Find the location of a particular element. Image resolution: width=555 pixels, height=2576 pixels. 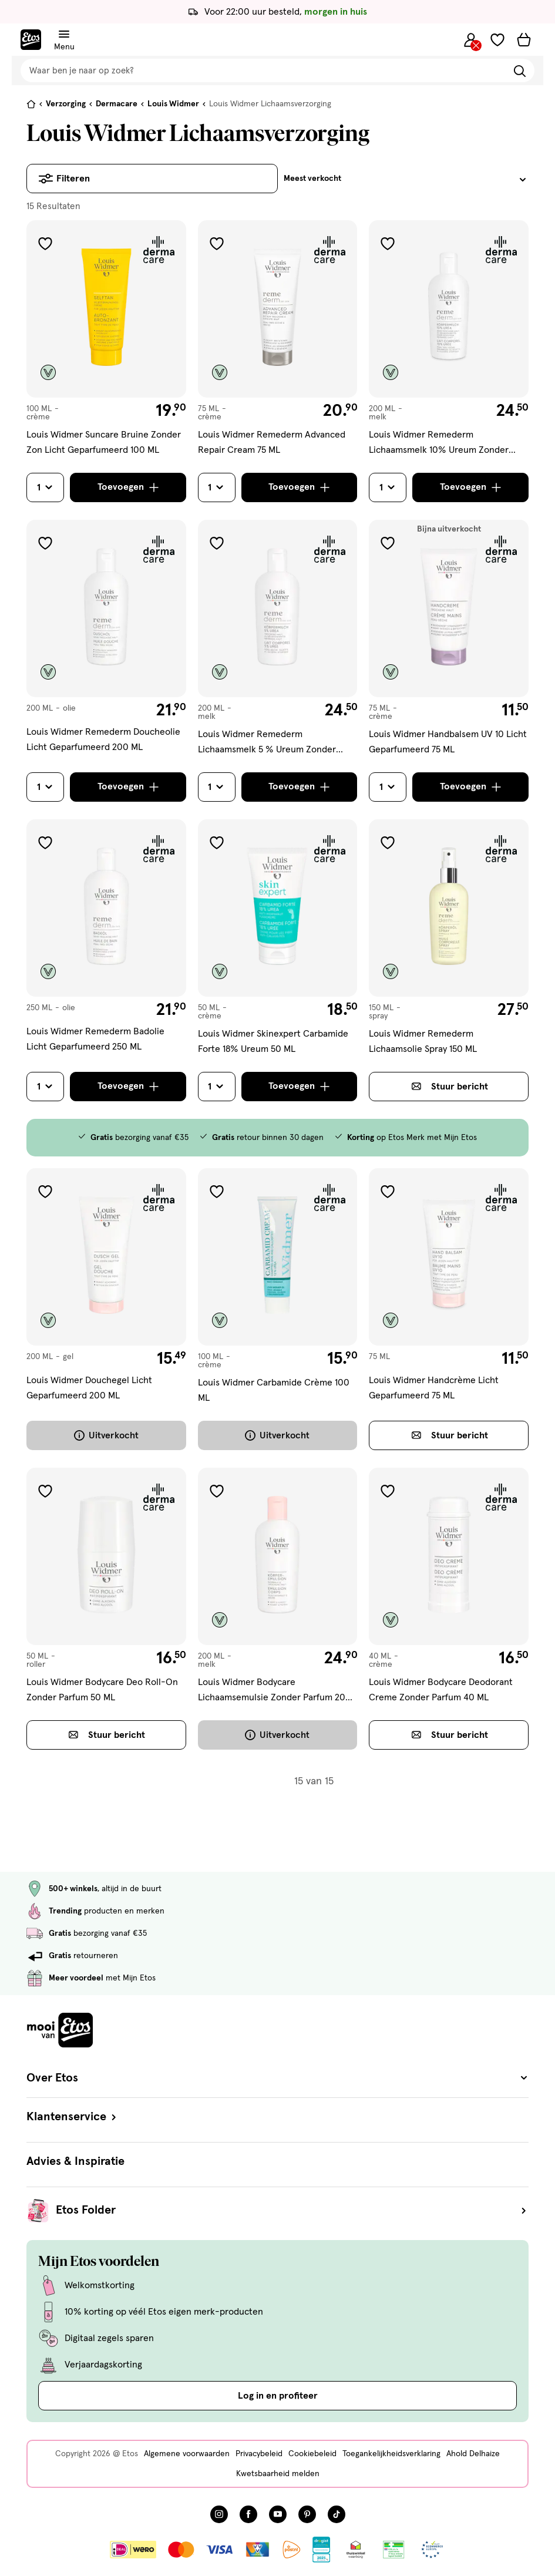

Kwetsbaarheid melden [Kwetsbaarheid melden, deze link opent in een nieuw tabblad] is located at coordinates (277, 2474).